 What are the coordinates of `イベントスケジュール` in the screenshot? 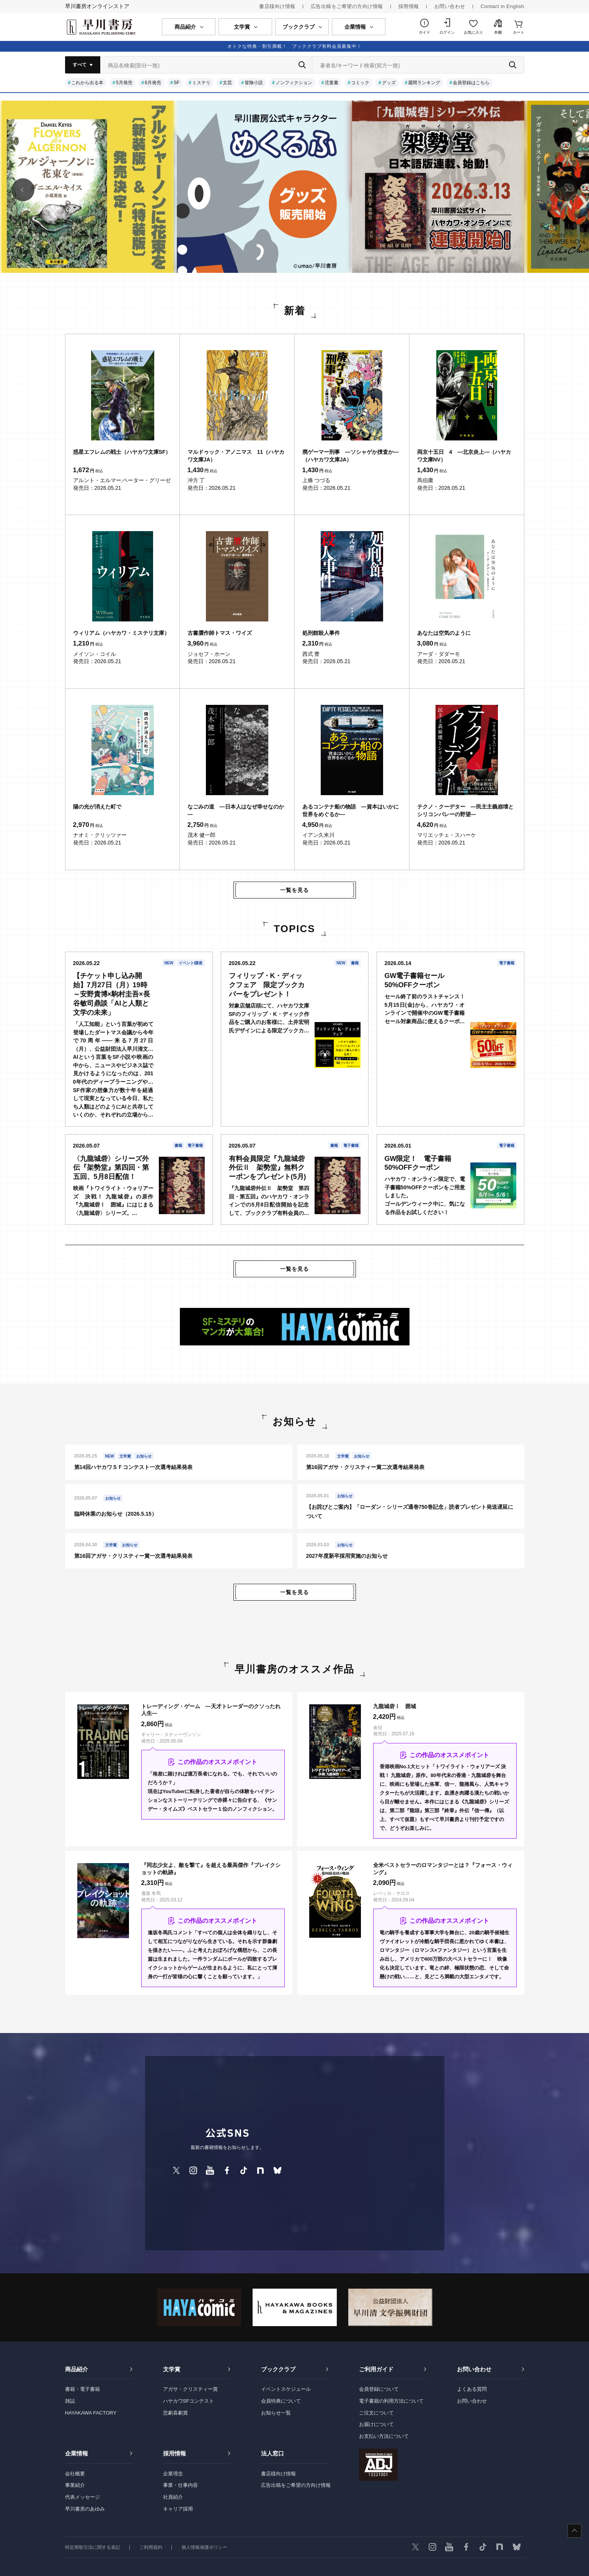 It's located at (286, 2389).